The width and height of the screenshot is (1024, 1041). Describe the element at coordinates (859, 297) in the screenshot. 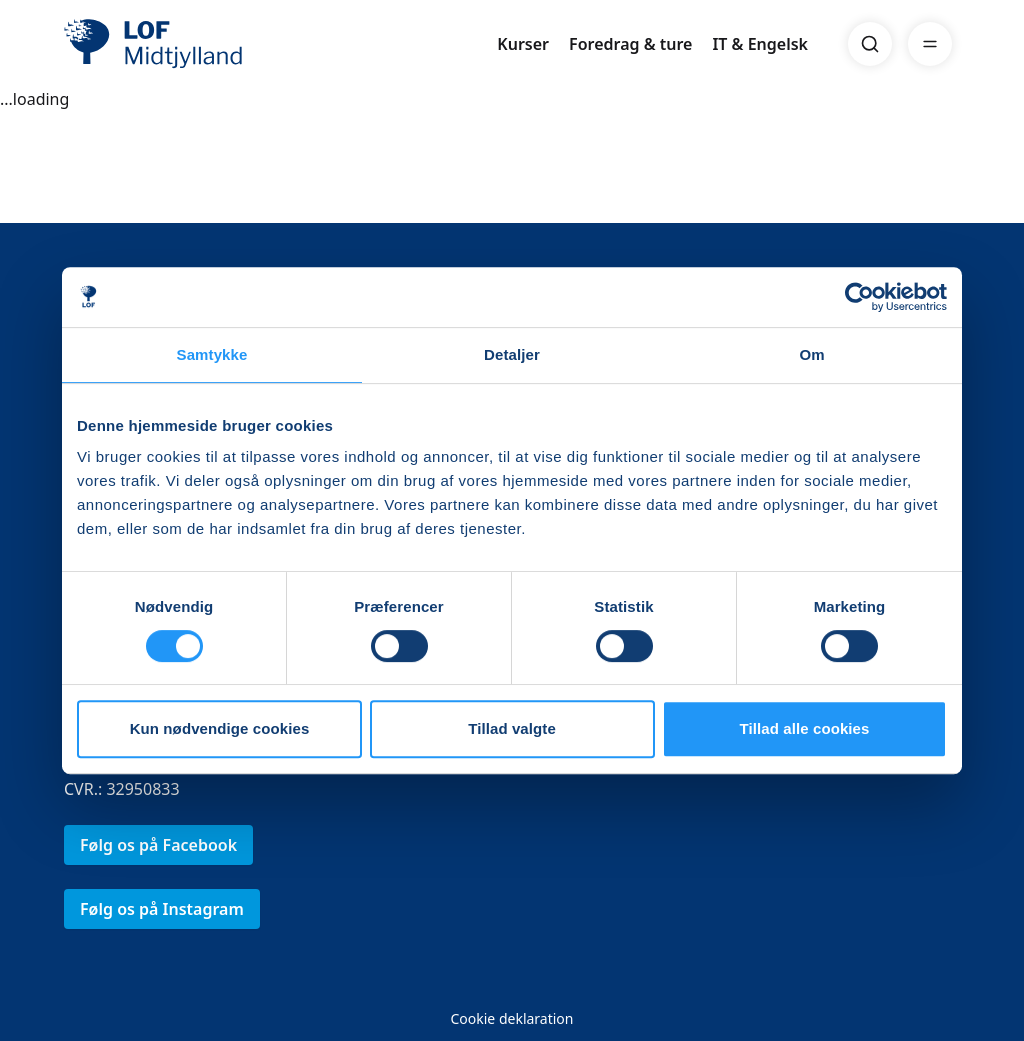

I see `[Cookiebot af Usercentrics - åbner i et nyt vindue]` at that location.